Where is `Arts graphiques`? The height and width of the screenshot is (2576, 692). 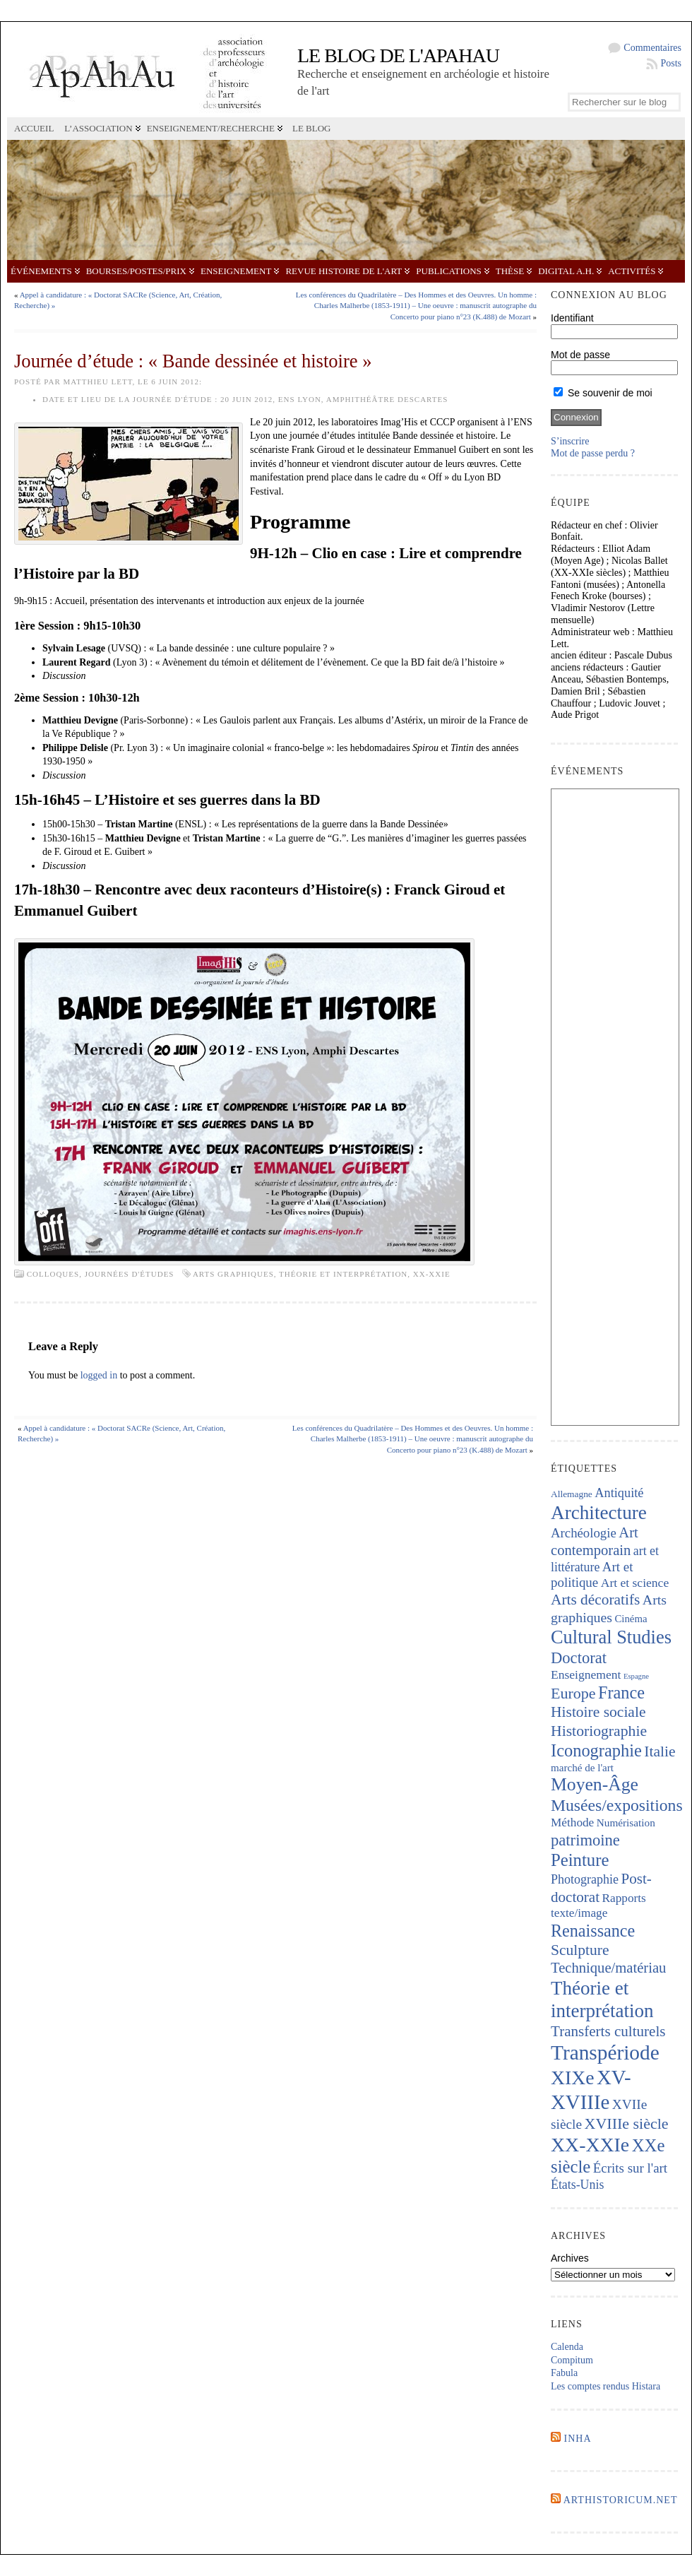
Arts graphiques is located at coordinates (233, 1274).